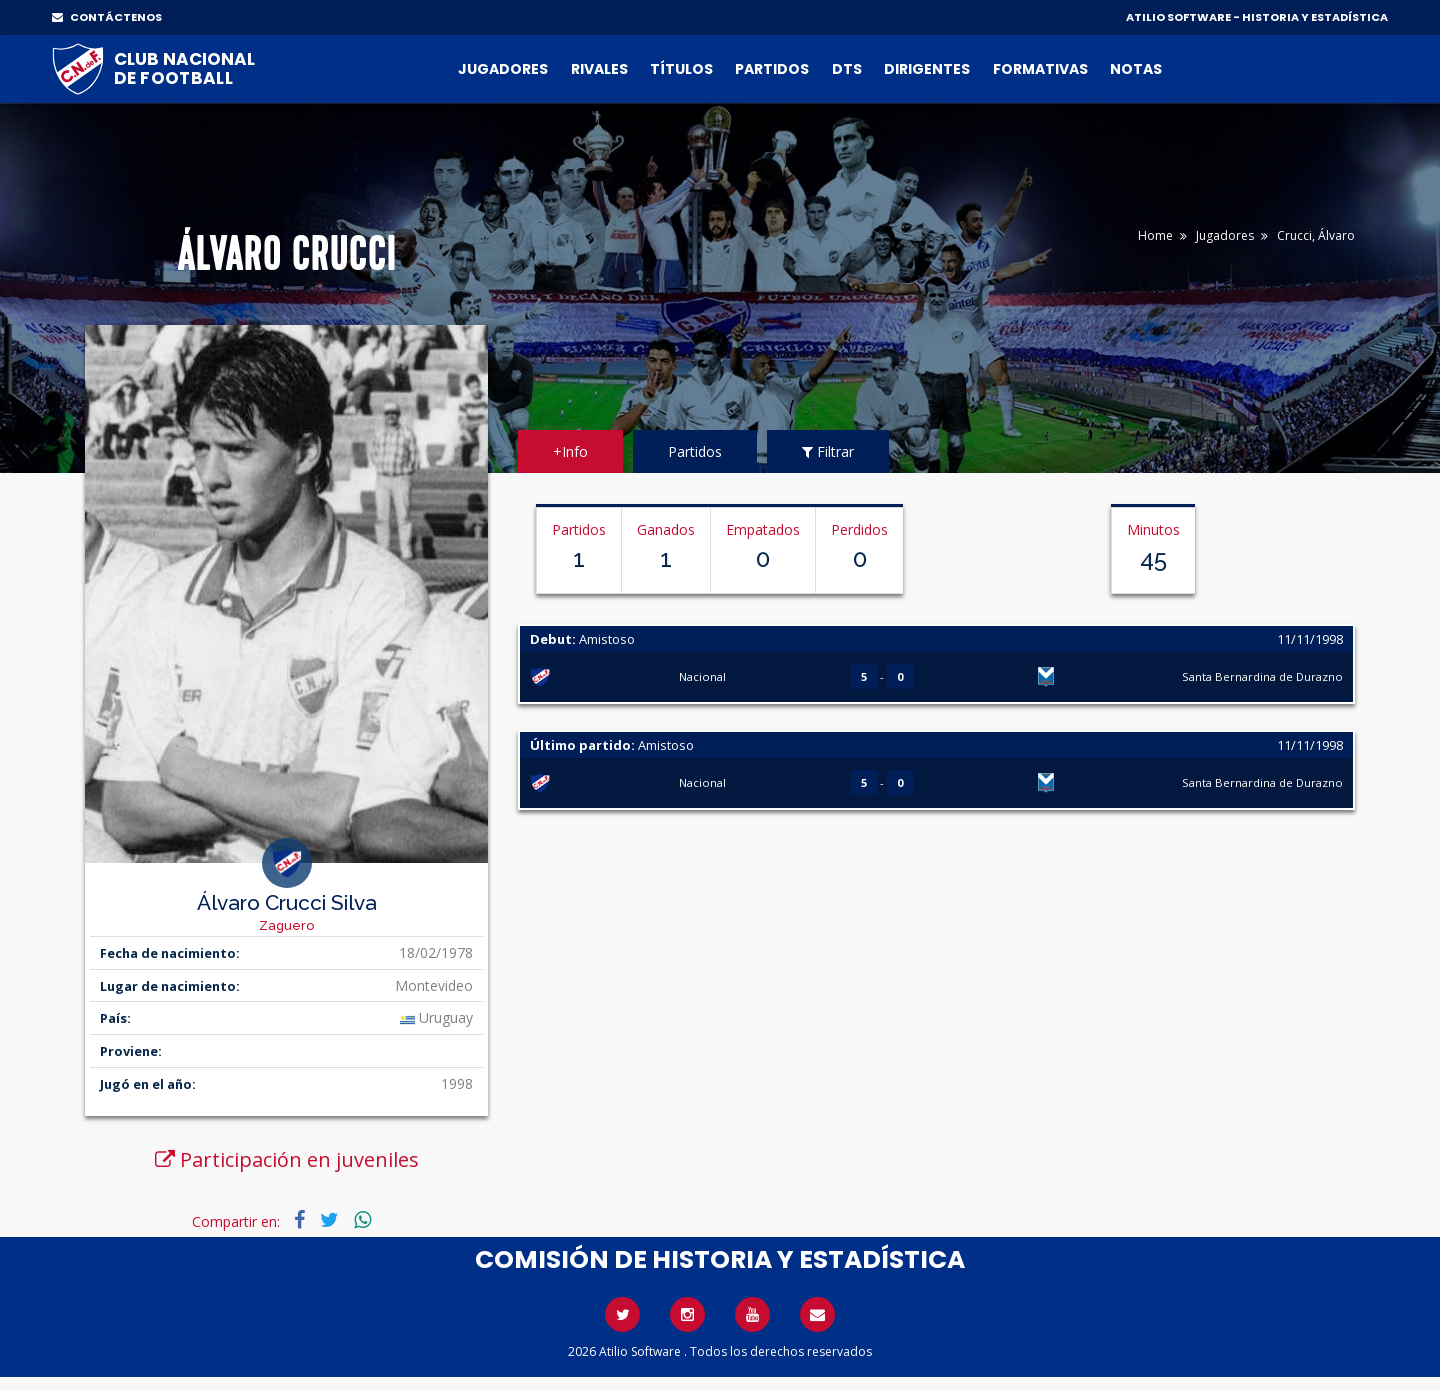 The width and height of the screenshot is (1440, 1391). Describe the element at coordinates (570, 451) in the screenshot. I see `+Info` at that location.